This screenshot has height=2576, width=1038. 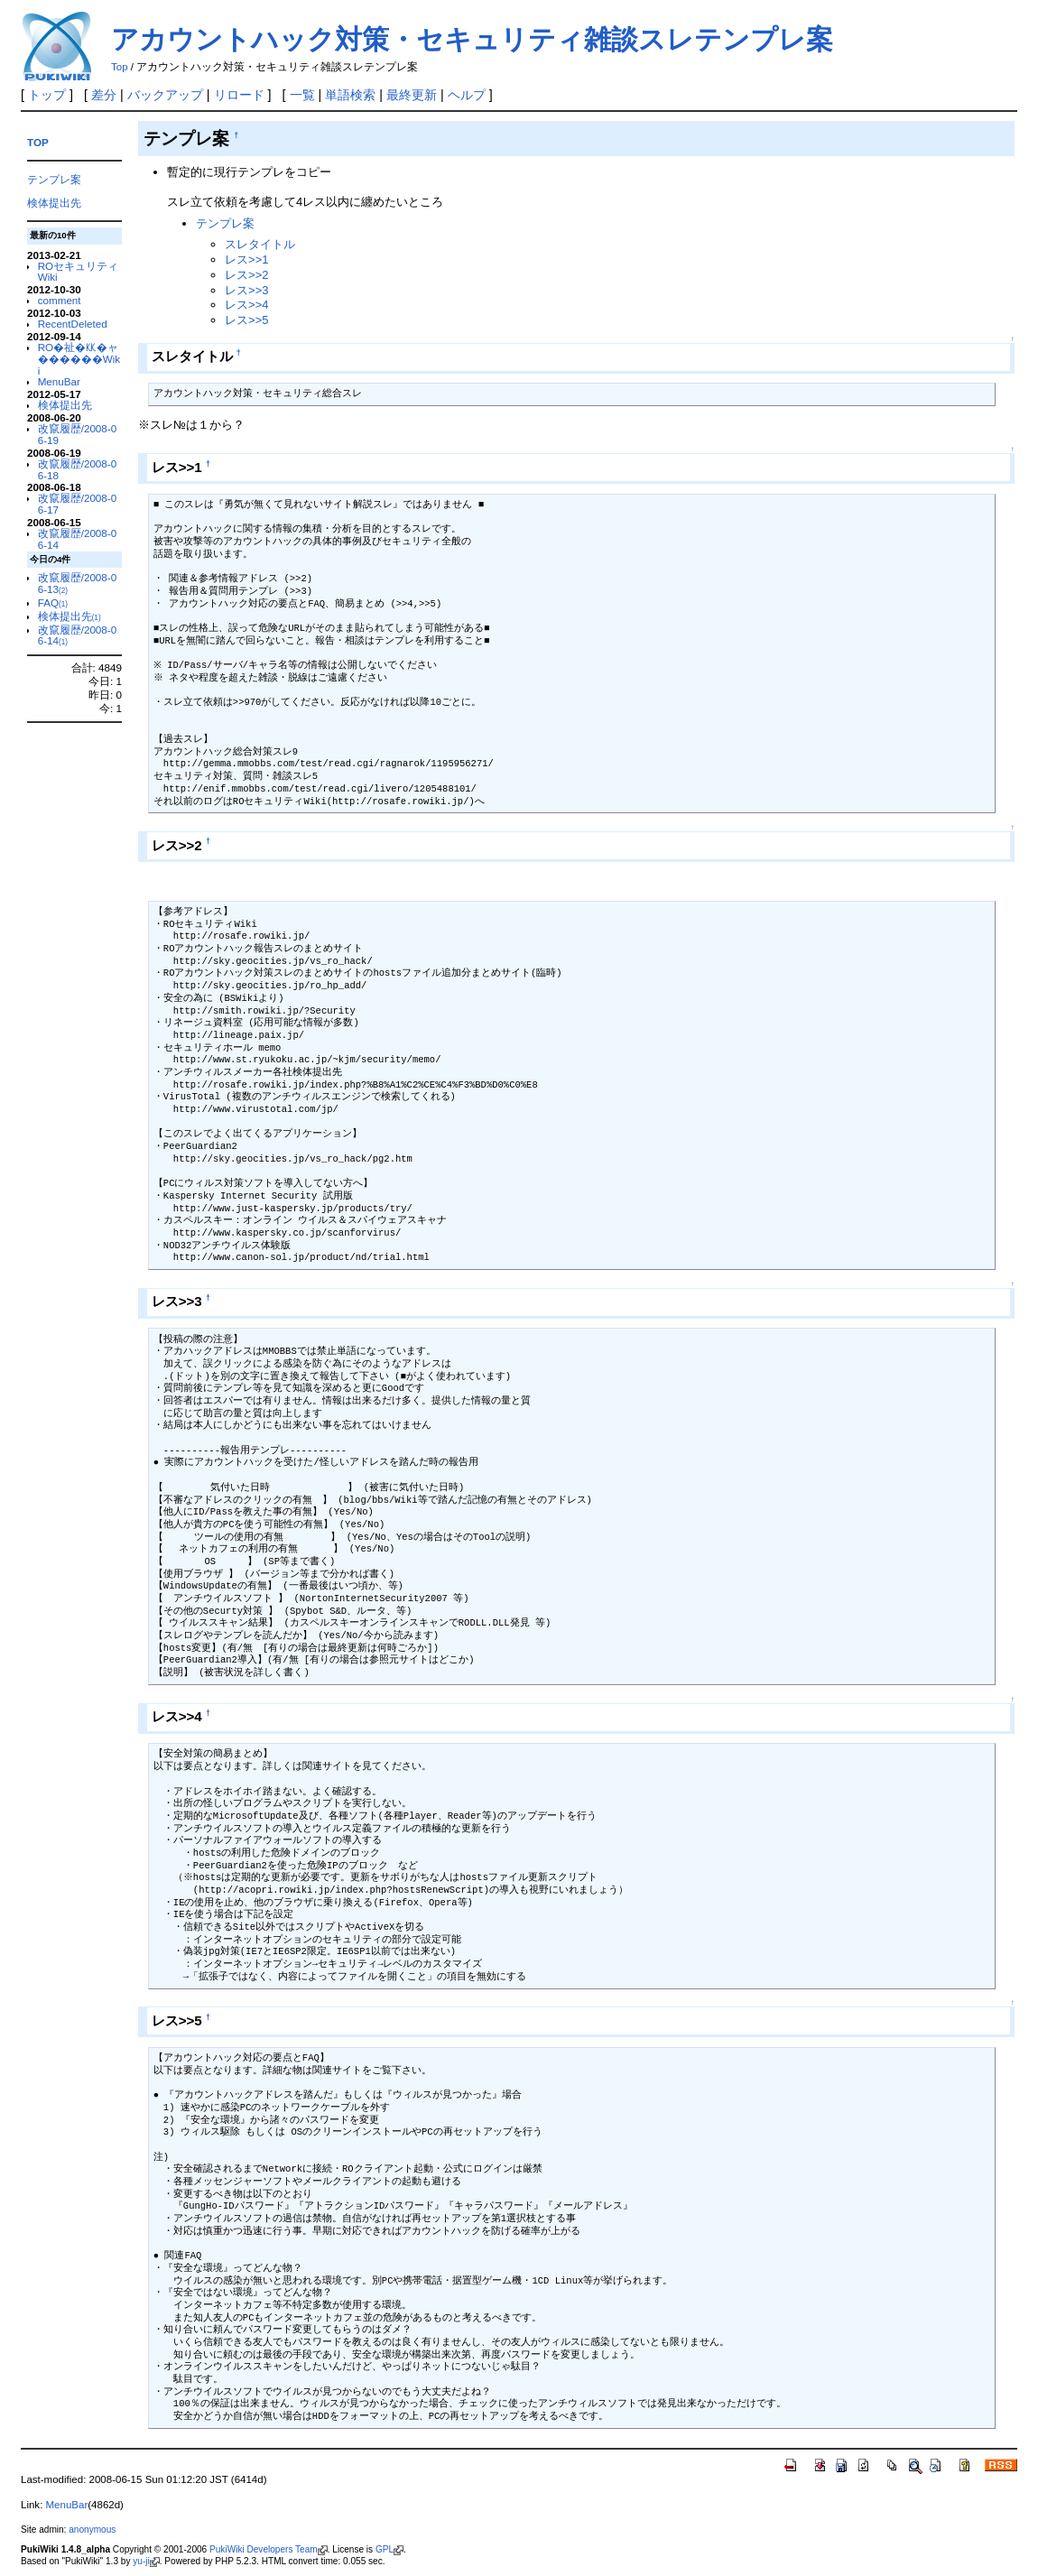 I want to click on FAQ, so click(x=53, y=602).